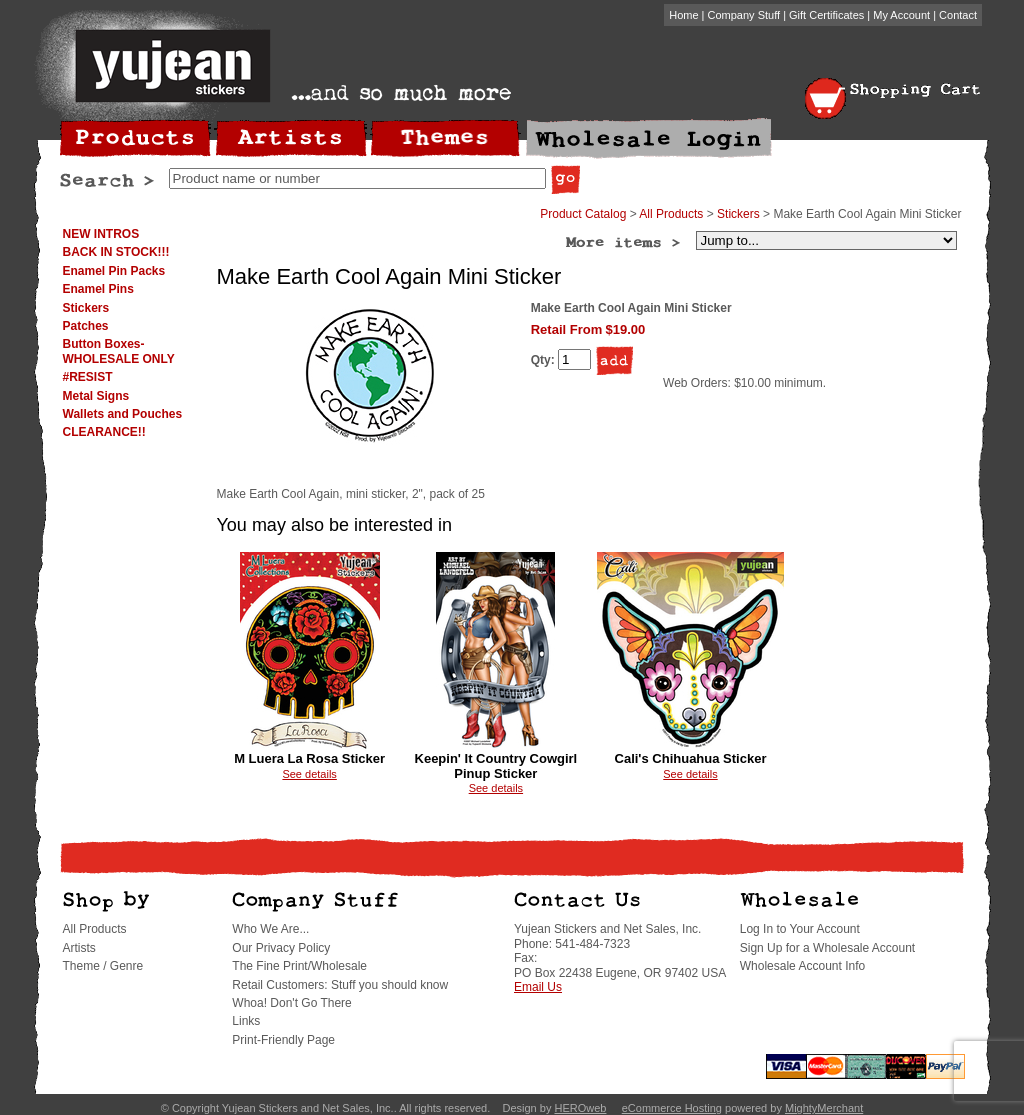 The height and width of the screenshot is (1115, 1024). Describe the element at coordinates (802, 966) in the screenshot. I see `Wholesale Account Info` at that location.